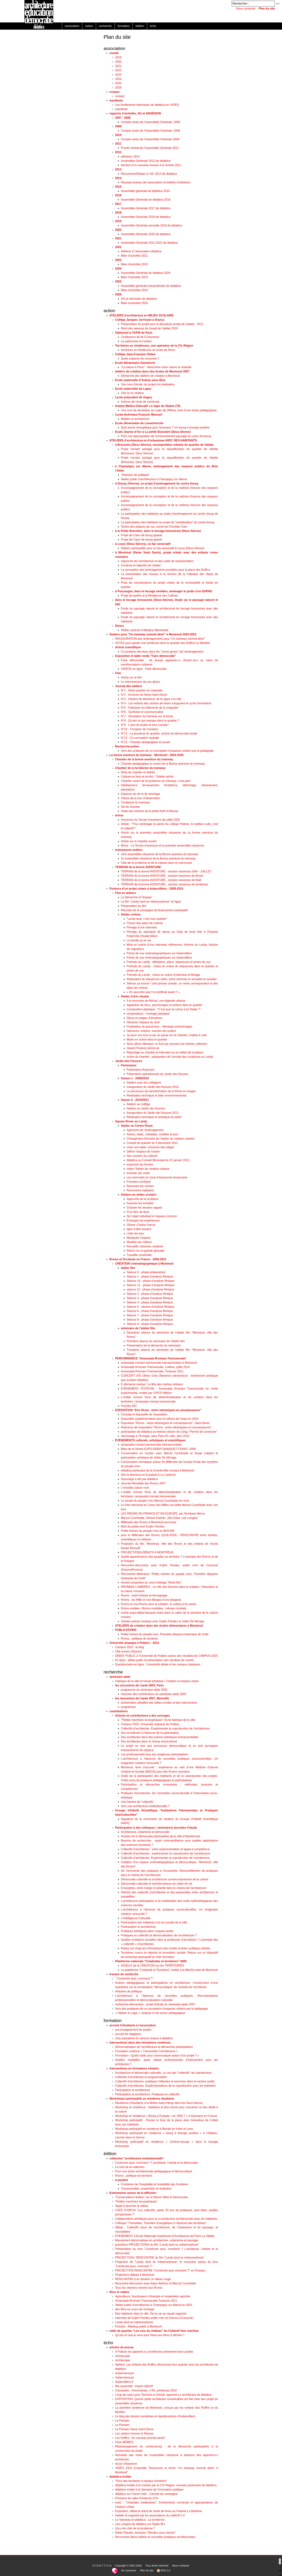 The width and height of the screenshot is (282, 2576). What do you see at coordinates (165, 1052) in the screenshot?
I see `Reportage au chantier et interview sur le métier de sculpteur` at bounding box center [165, 1052].